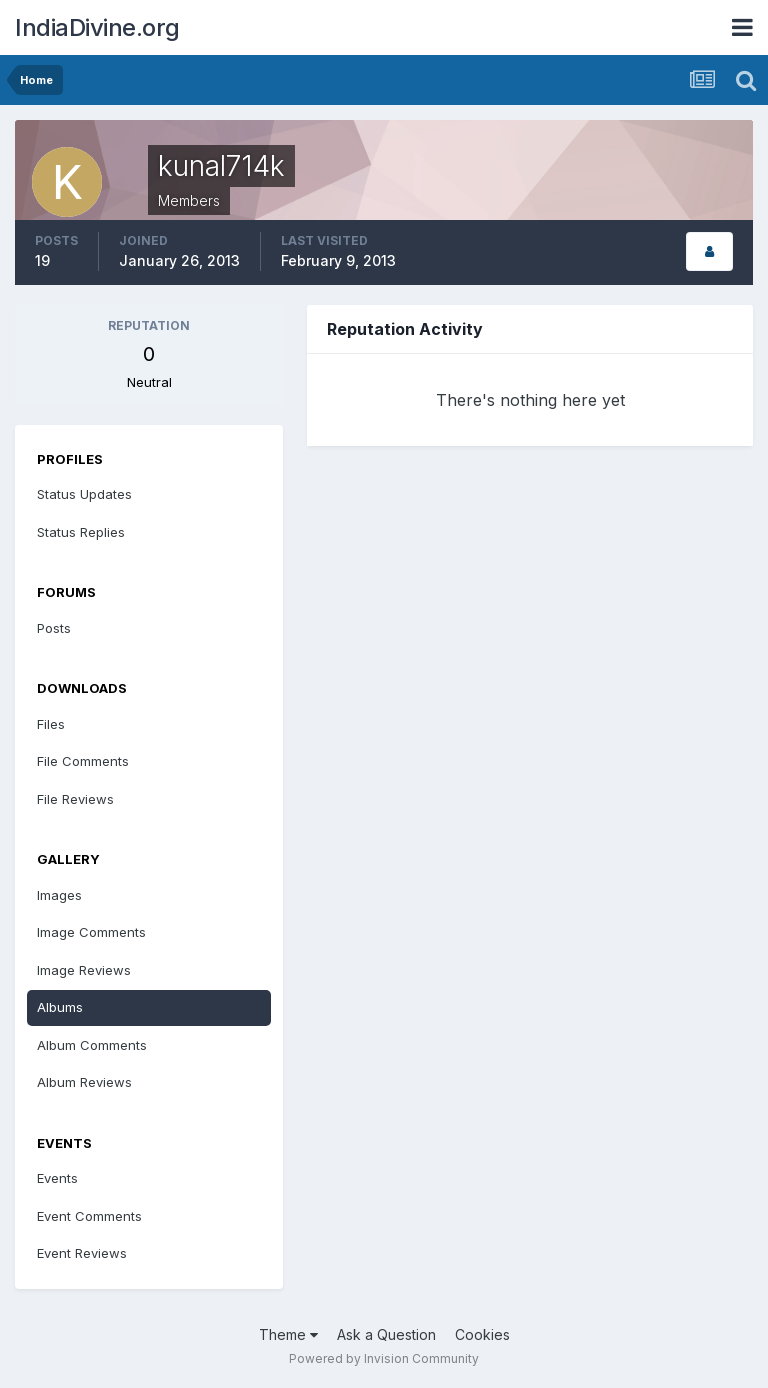 The width and height of the screenshot is (768, 1388). What do you see at coordinates (84, 1082) in the screenshot?
I see `Album Reviews` at bounding box center [84, 1082].